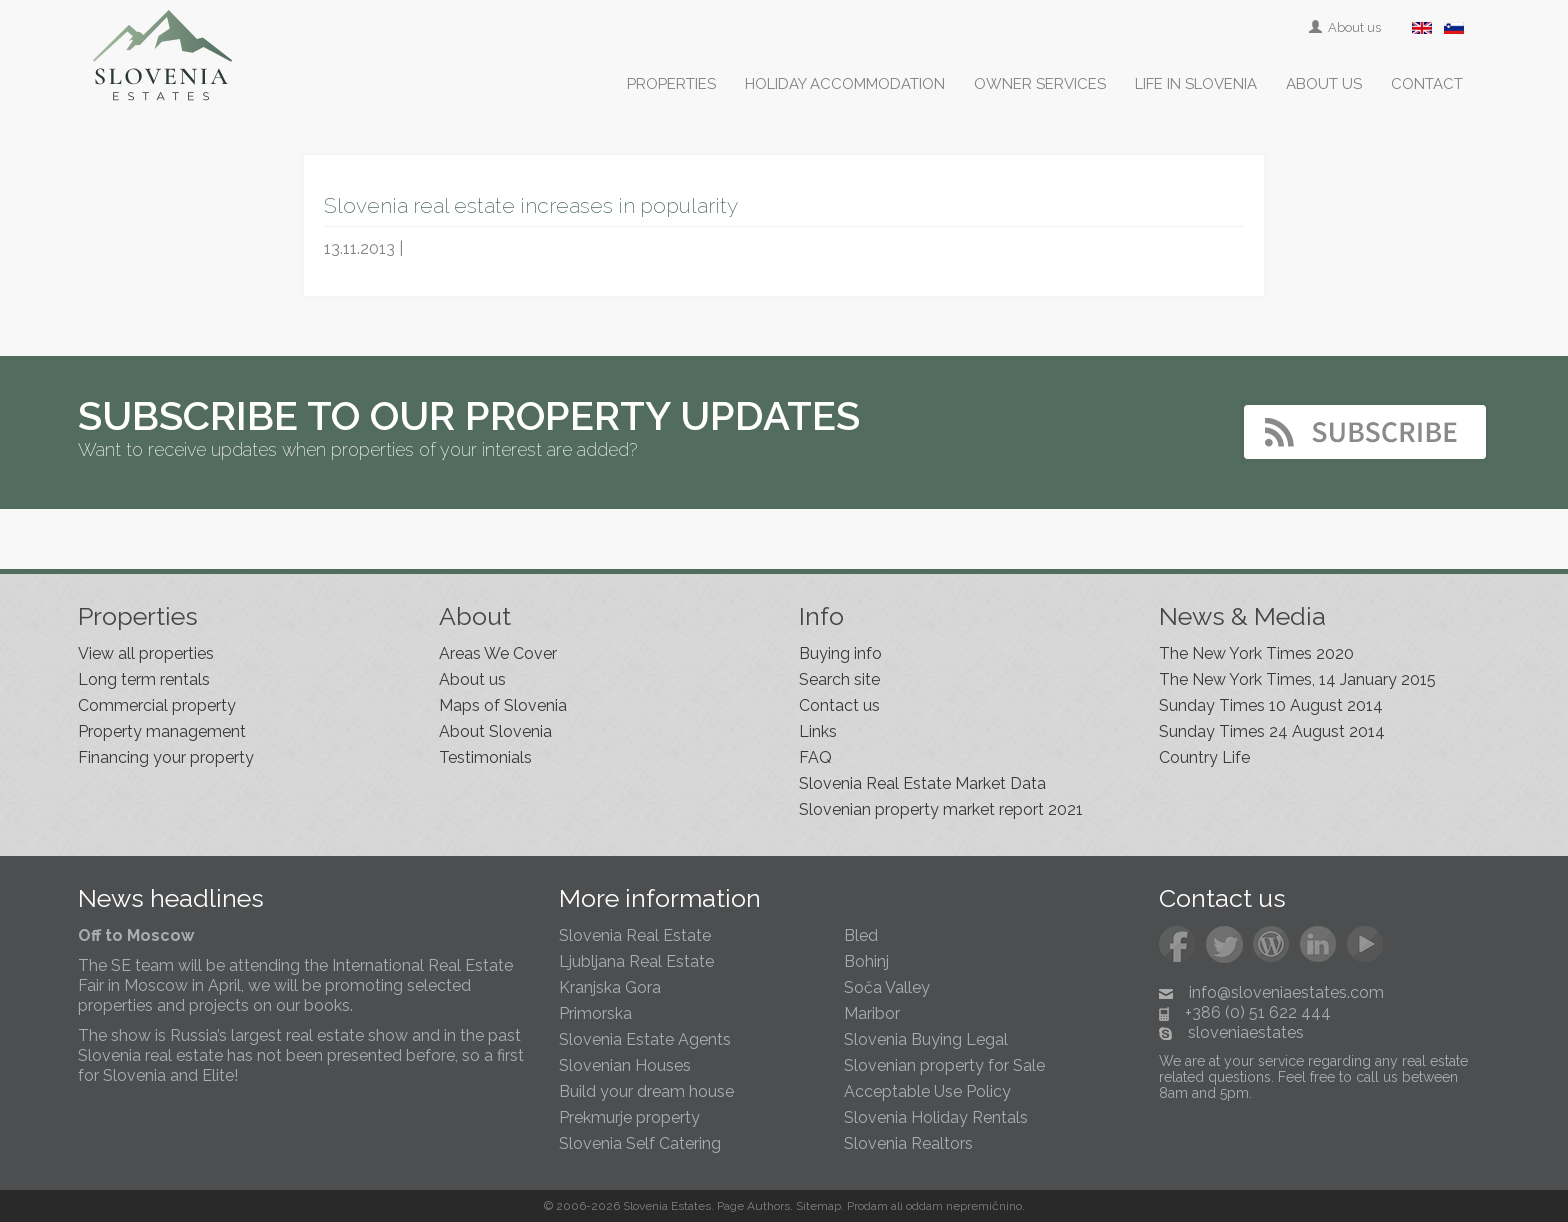 The image size is (1568, 1222). Describe the element at coordinates (625, 1065) in the screenshot. I see `Slovenian Houses` at that location.